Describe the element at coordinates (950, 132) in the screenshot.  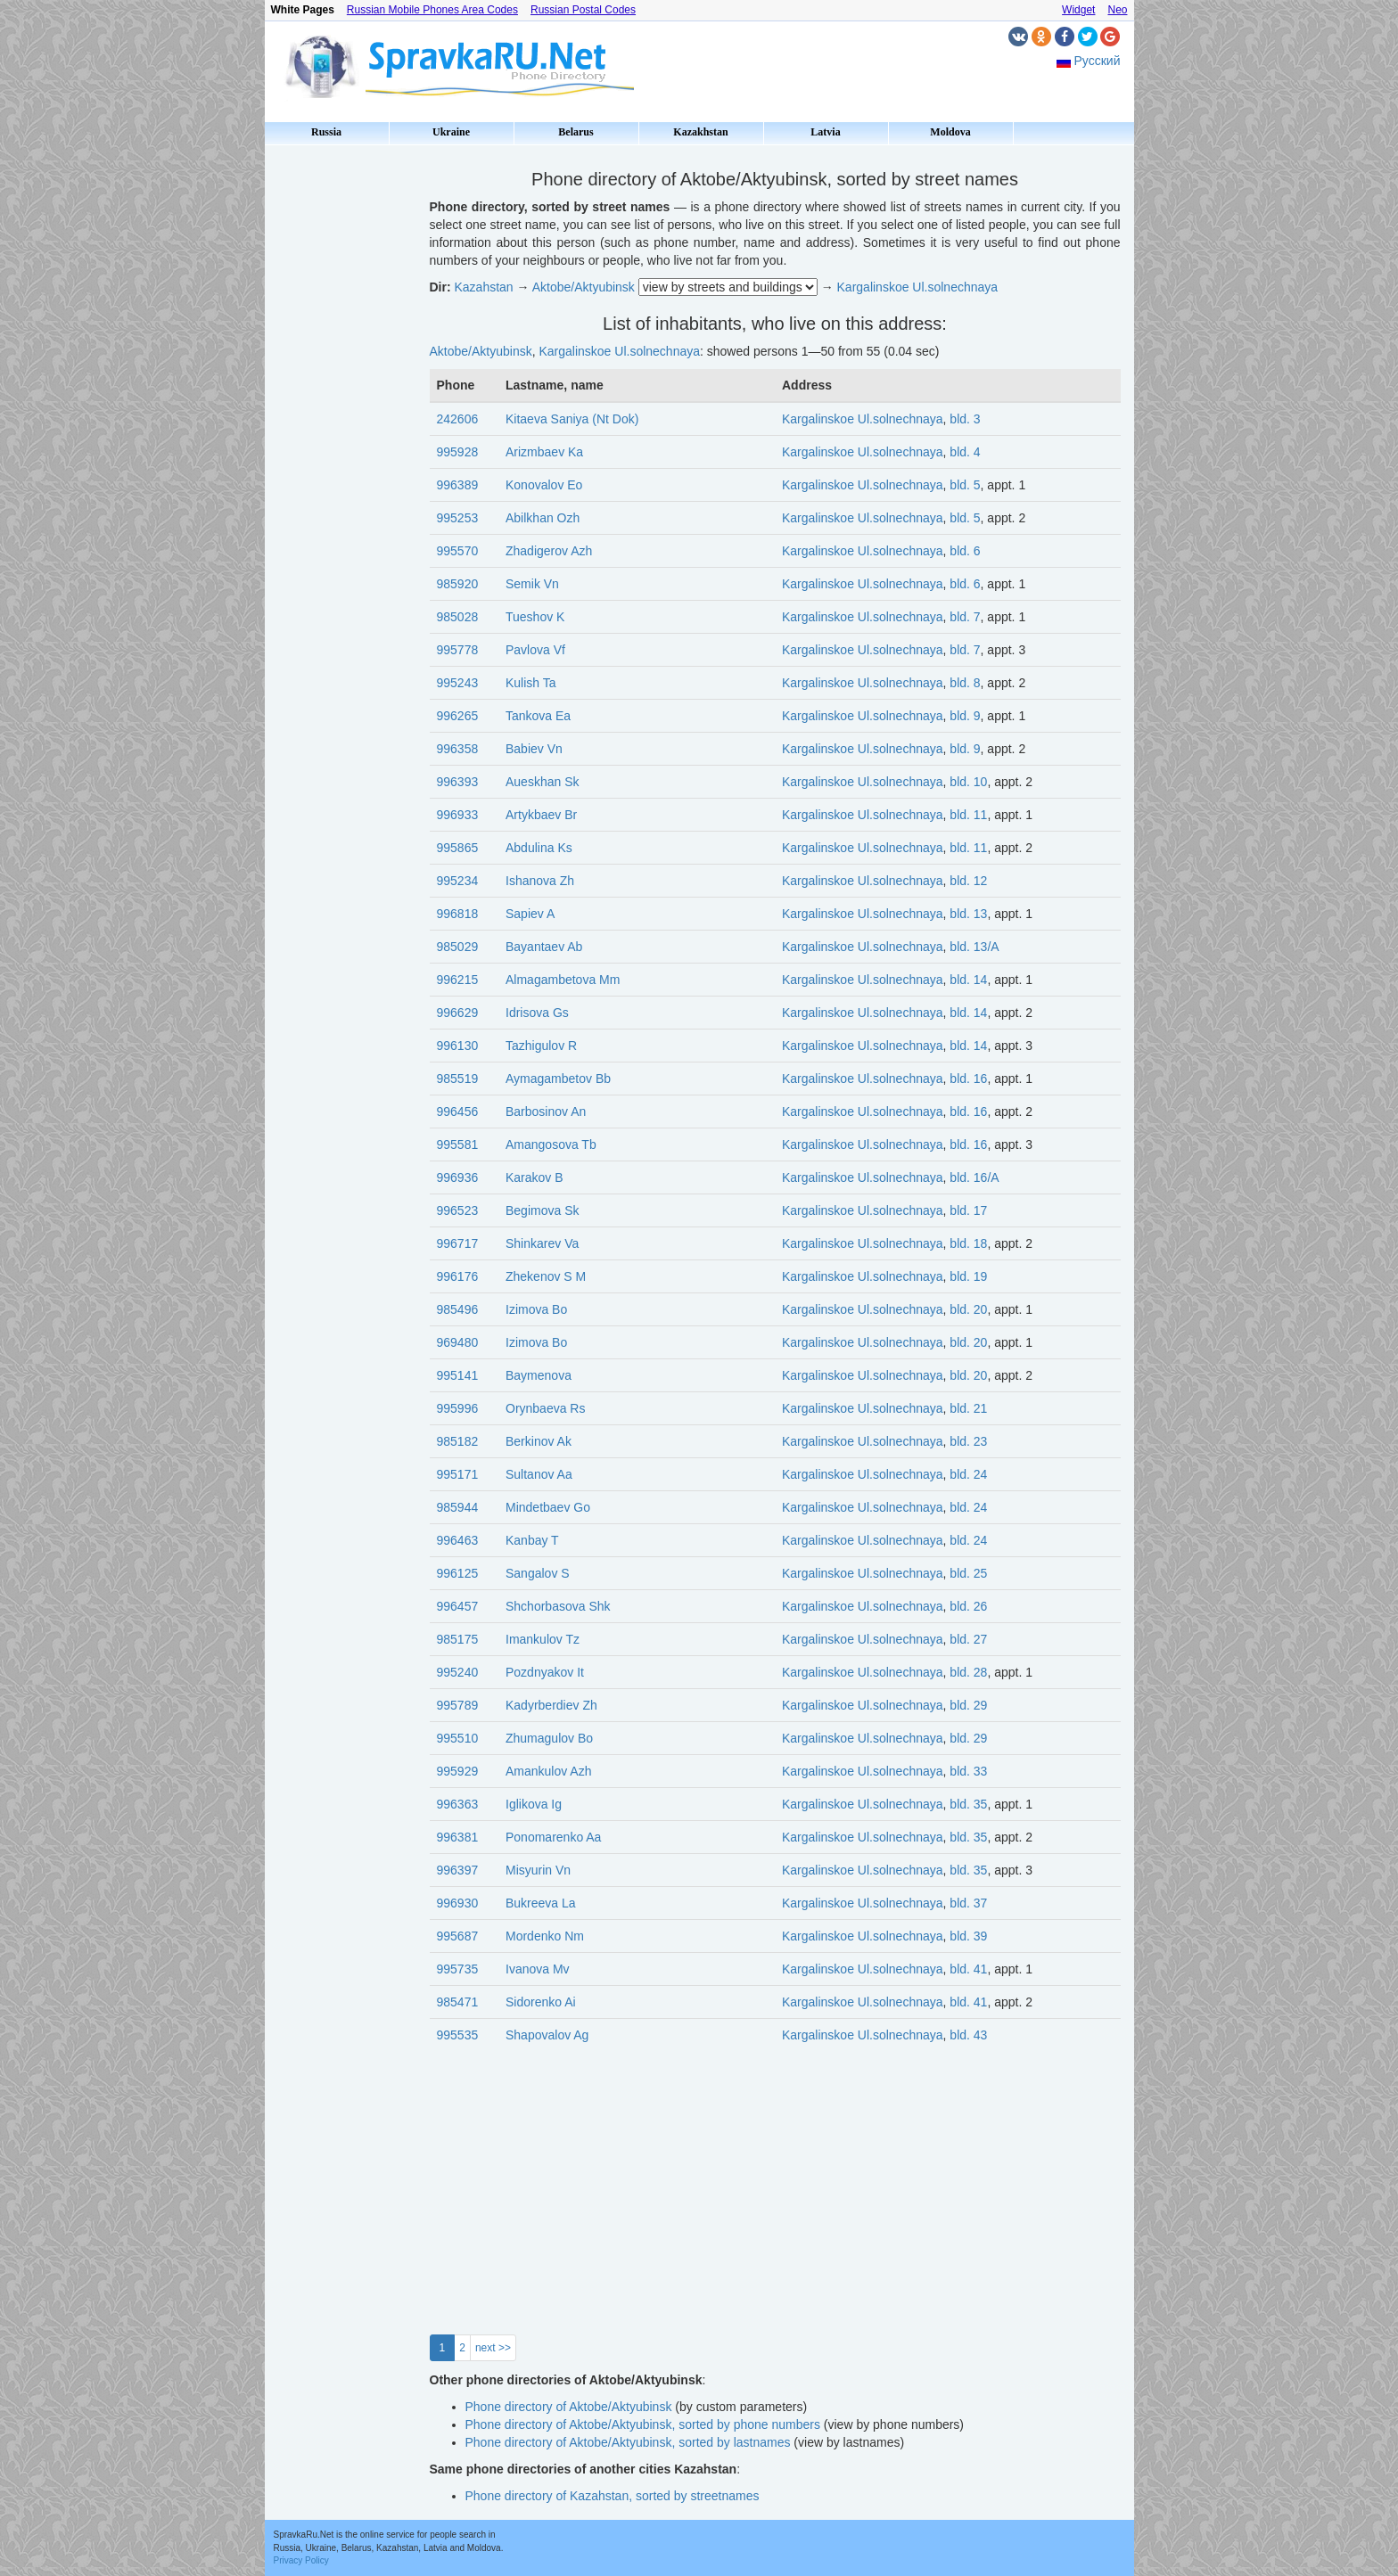
I see `Moldova` at that location.